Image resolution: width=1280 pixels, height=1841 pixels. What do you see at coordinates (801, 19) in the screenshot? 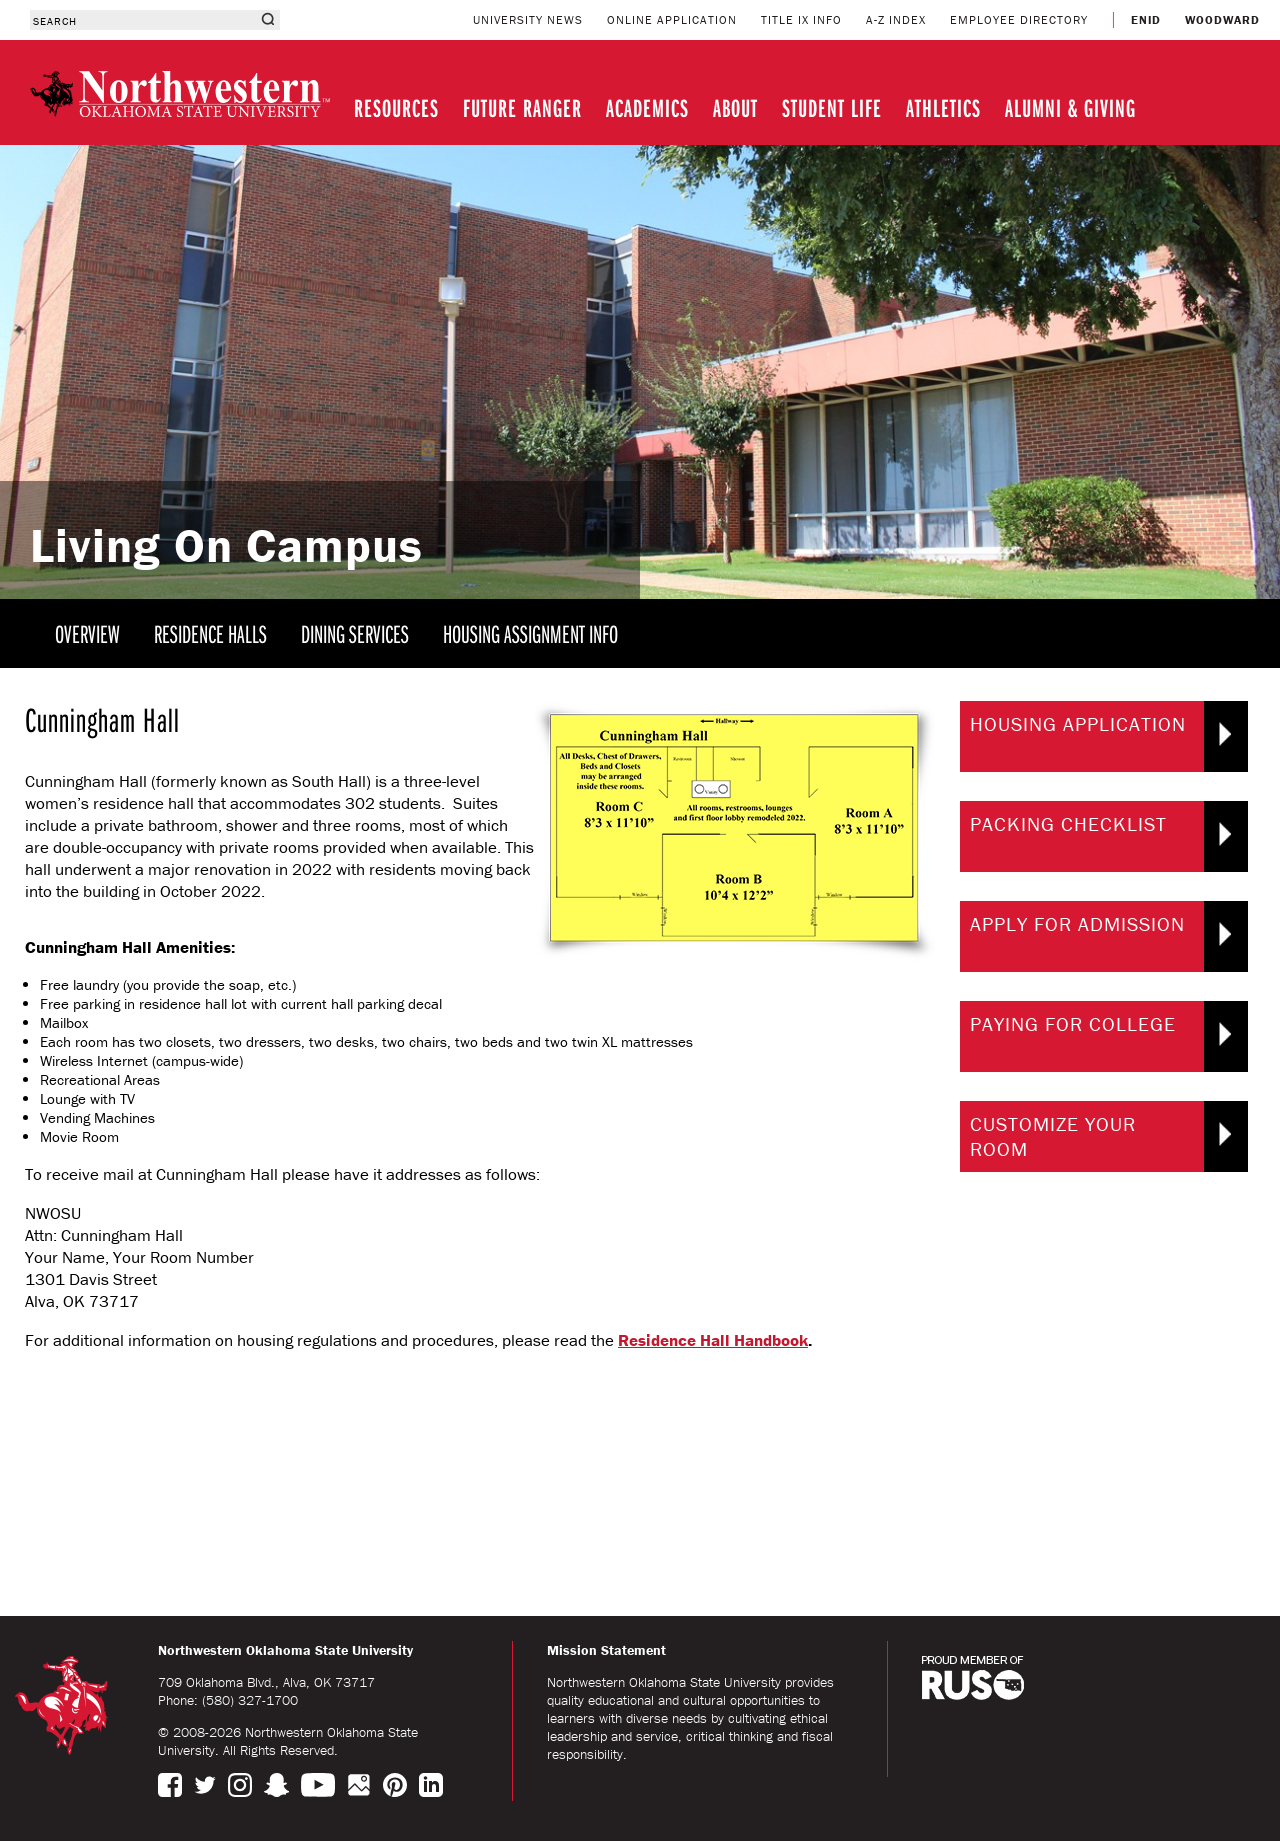
I see `TITLE IX INFO` at bounding box center [801, 19].